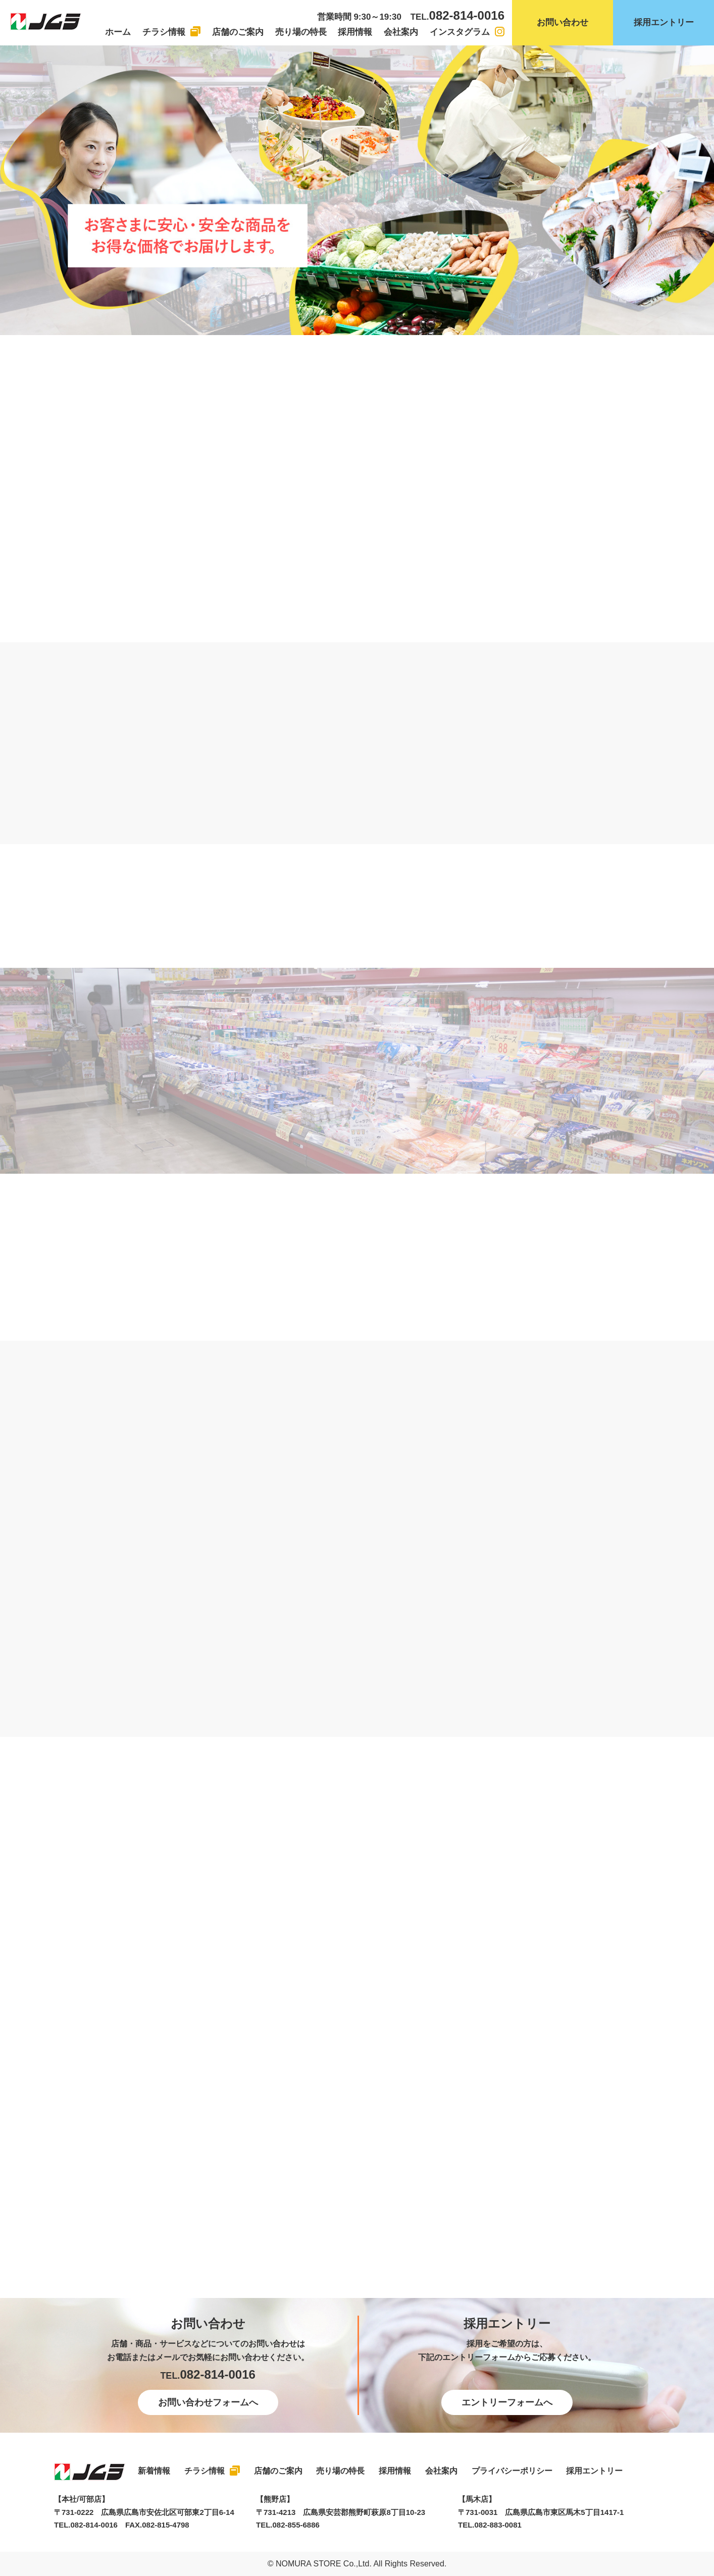  What do you see at coordinates (401, 32) in the screenshot?
I see `会社案内` at bounding box center [401, 32].